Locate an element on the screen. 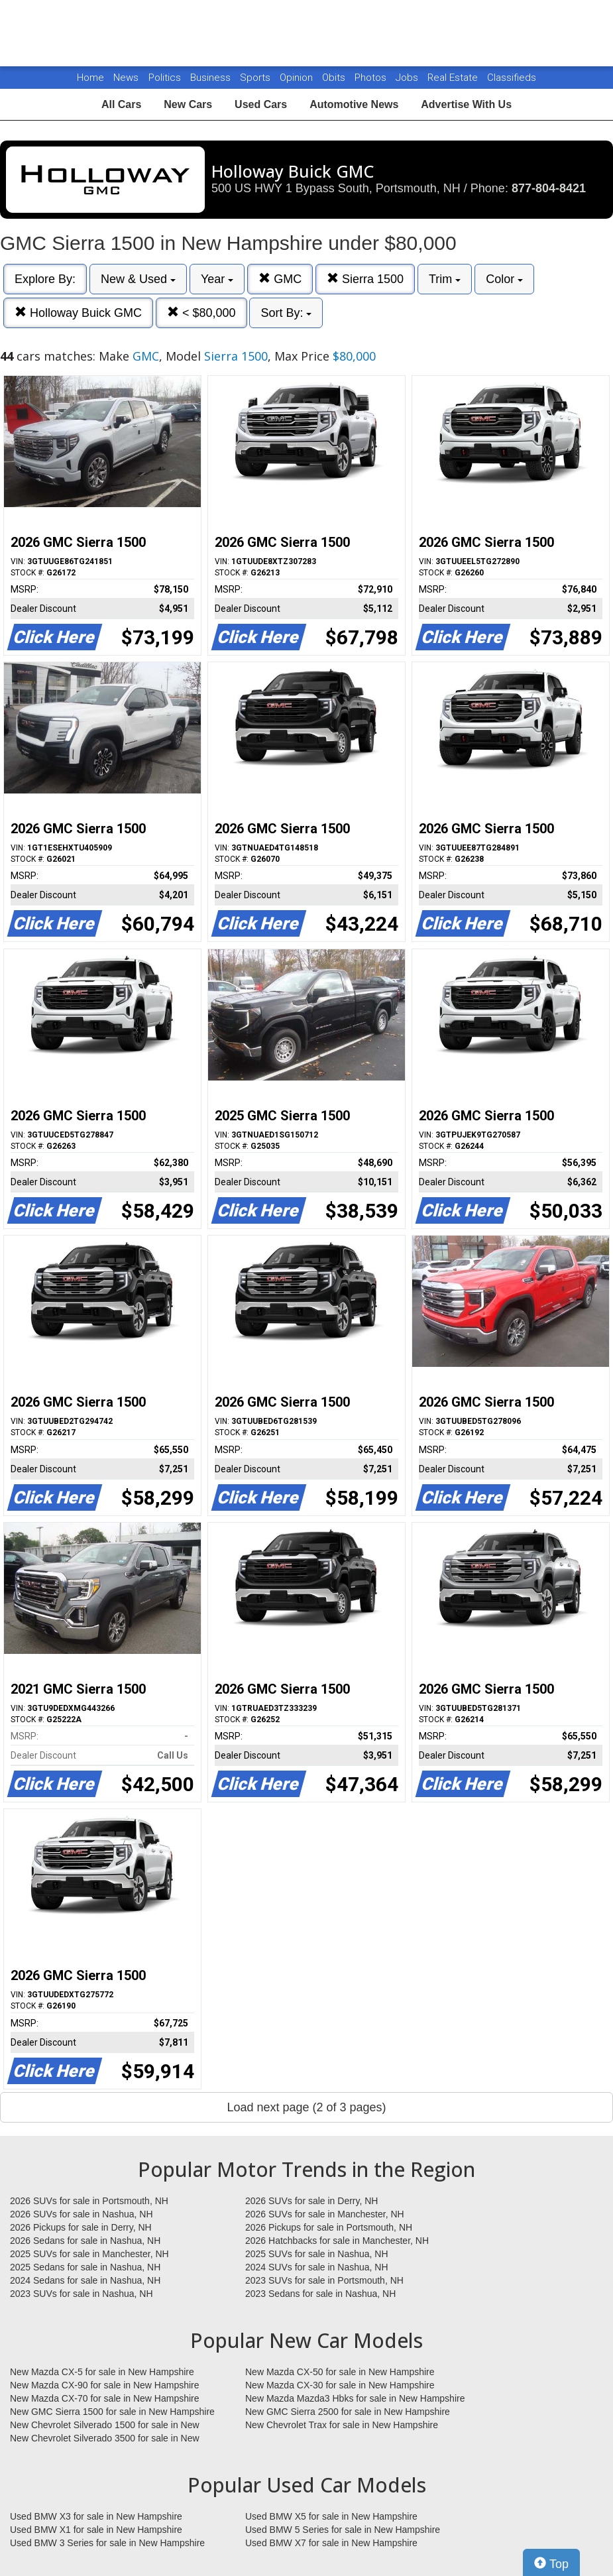  2023 SUVs for sale in Nashua, NH is located at coordinates (81, 2293).